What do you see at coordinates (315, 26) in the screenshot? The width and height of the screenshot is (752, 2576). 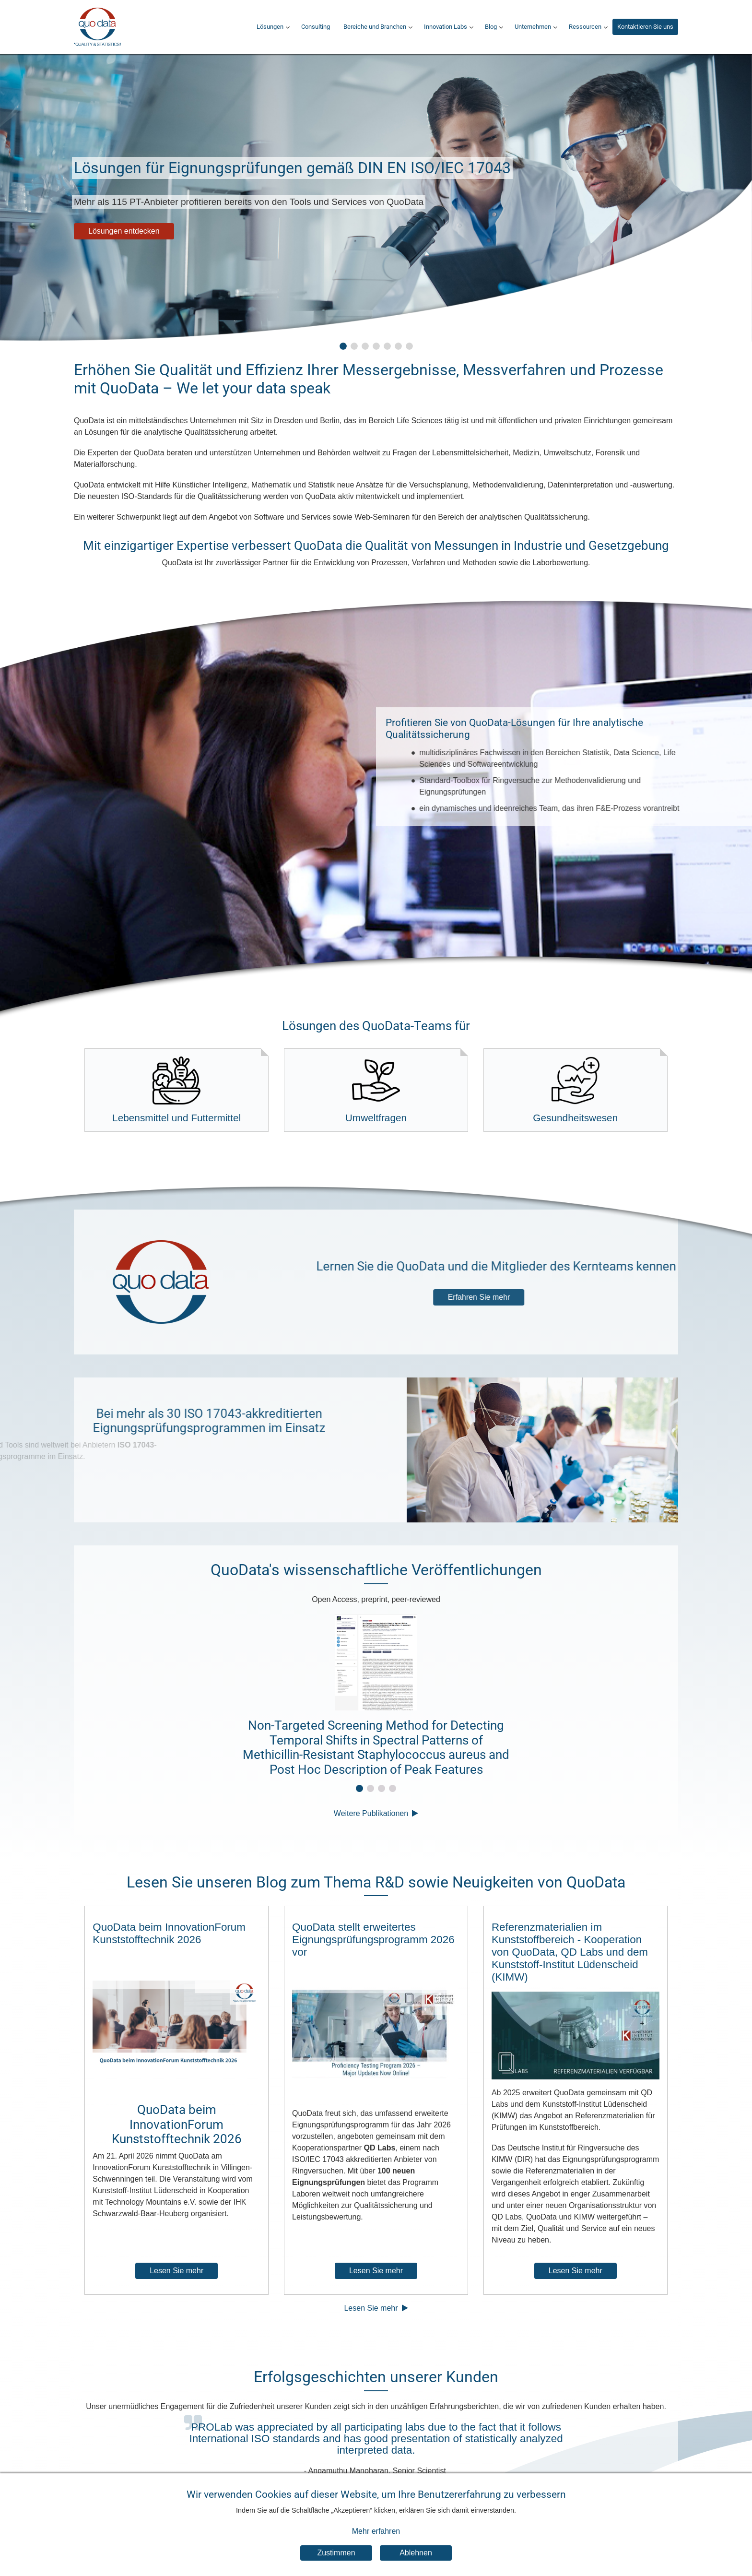 I see `Consulting` at bounding box center [315, 26].